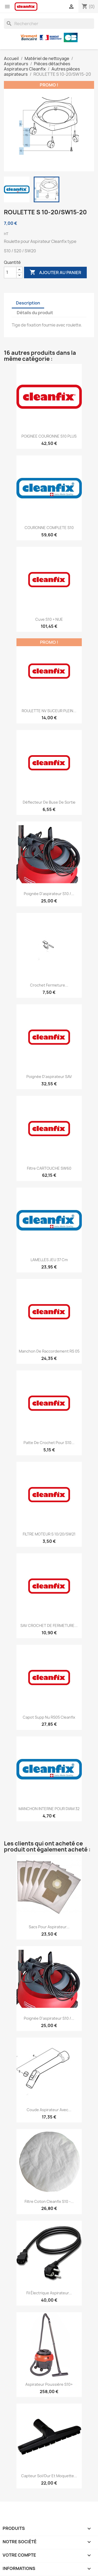 The height and width of the screenshot is (2576, 98). Describe the element at coordinates (55, 272) in the screenshot. I see `Ajouter au panier` at that location.